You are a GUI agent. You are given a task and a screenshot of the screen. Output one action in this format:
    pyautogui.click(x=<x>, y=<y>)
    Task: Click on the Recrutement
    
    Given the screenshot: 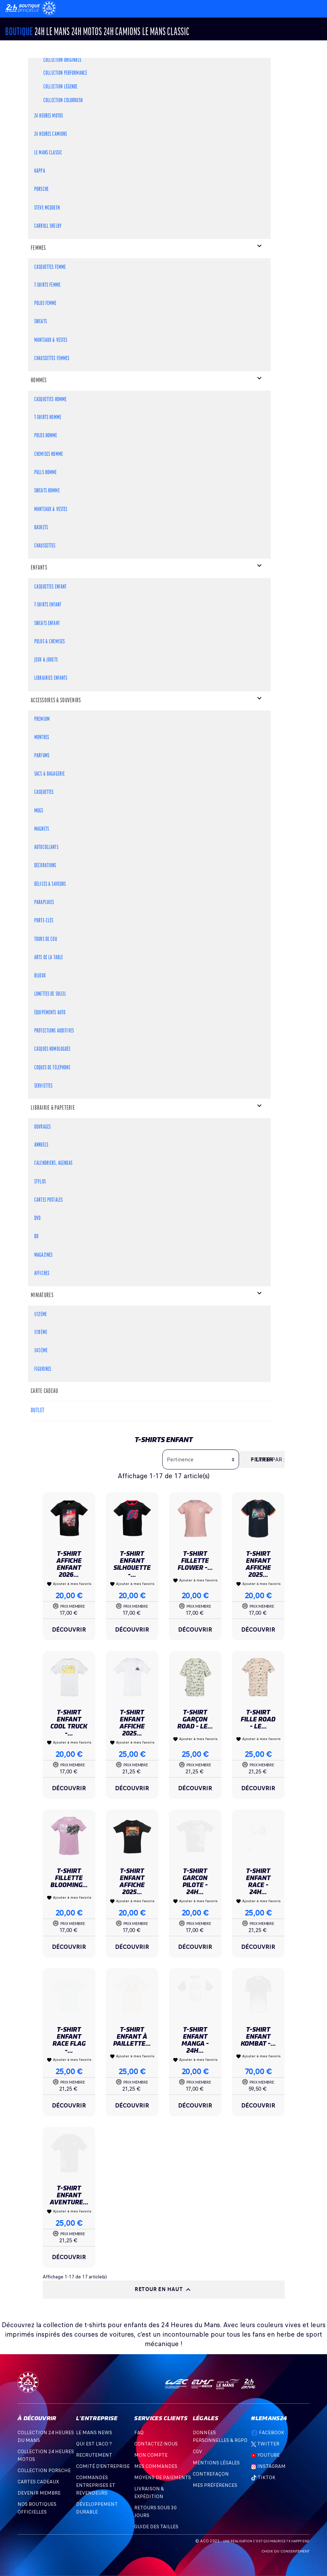 What is the action you would take?
    pyautogui.click(x=94, y=2455)
    